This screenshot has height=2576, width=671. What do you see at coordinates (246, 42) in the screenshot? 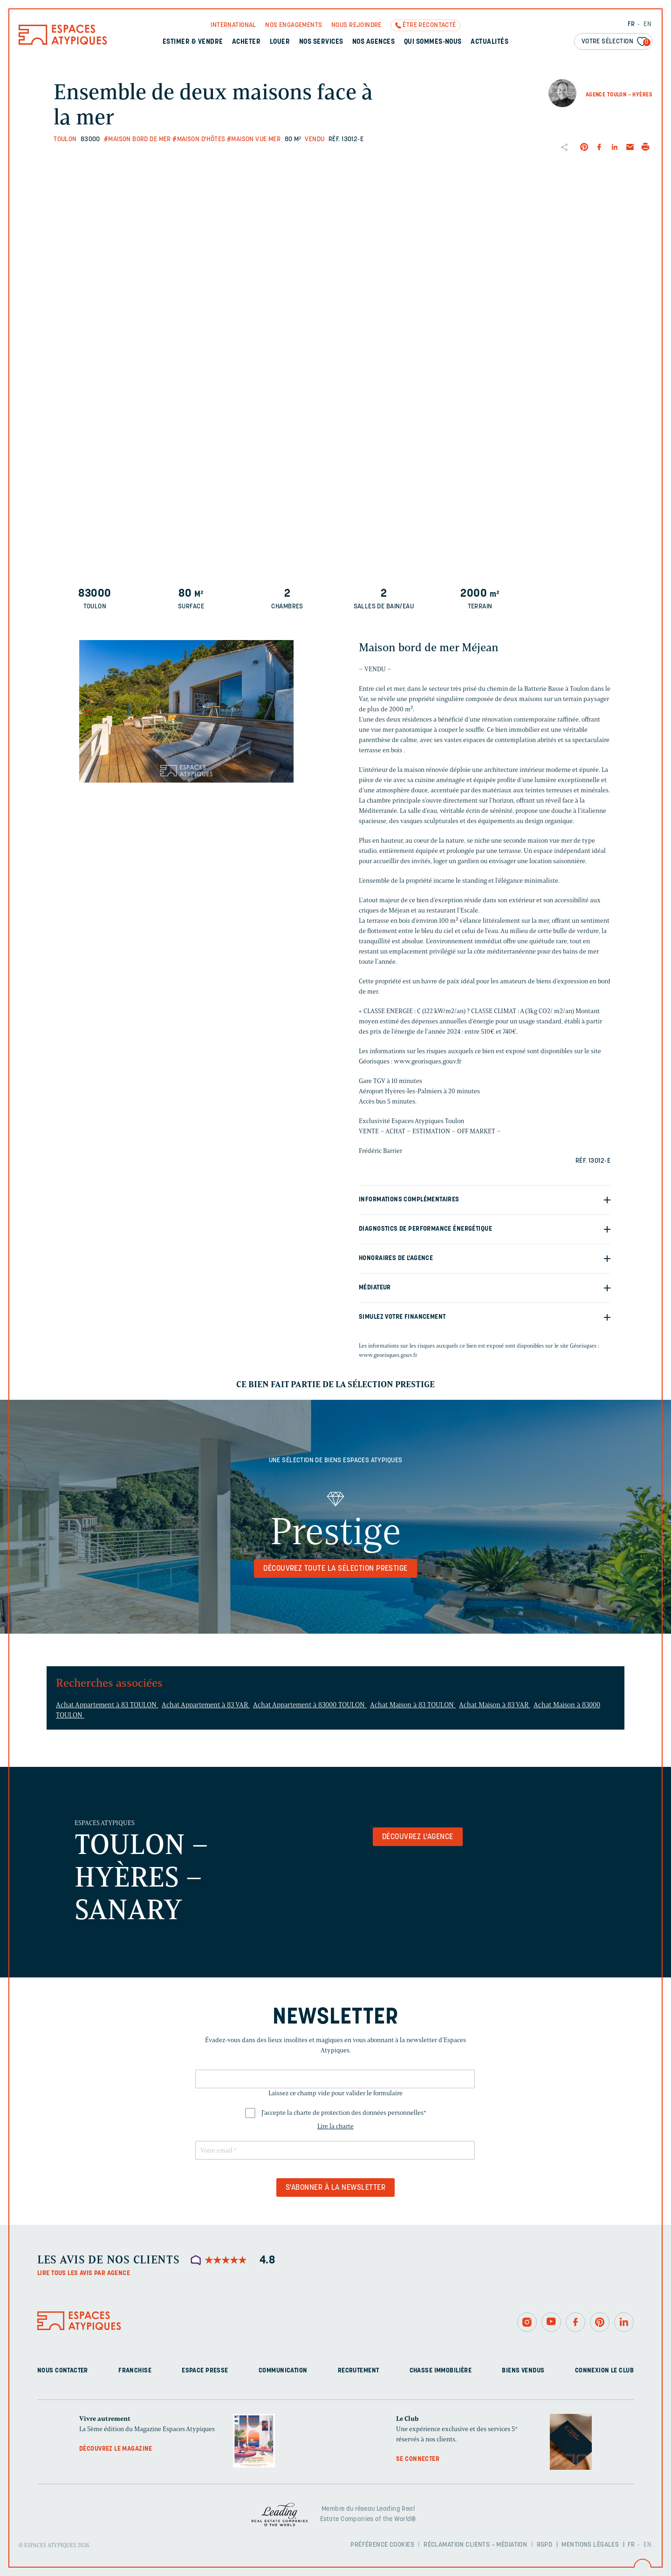
I see `Acheter` at bounding box center [246, 42].